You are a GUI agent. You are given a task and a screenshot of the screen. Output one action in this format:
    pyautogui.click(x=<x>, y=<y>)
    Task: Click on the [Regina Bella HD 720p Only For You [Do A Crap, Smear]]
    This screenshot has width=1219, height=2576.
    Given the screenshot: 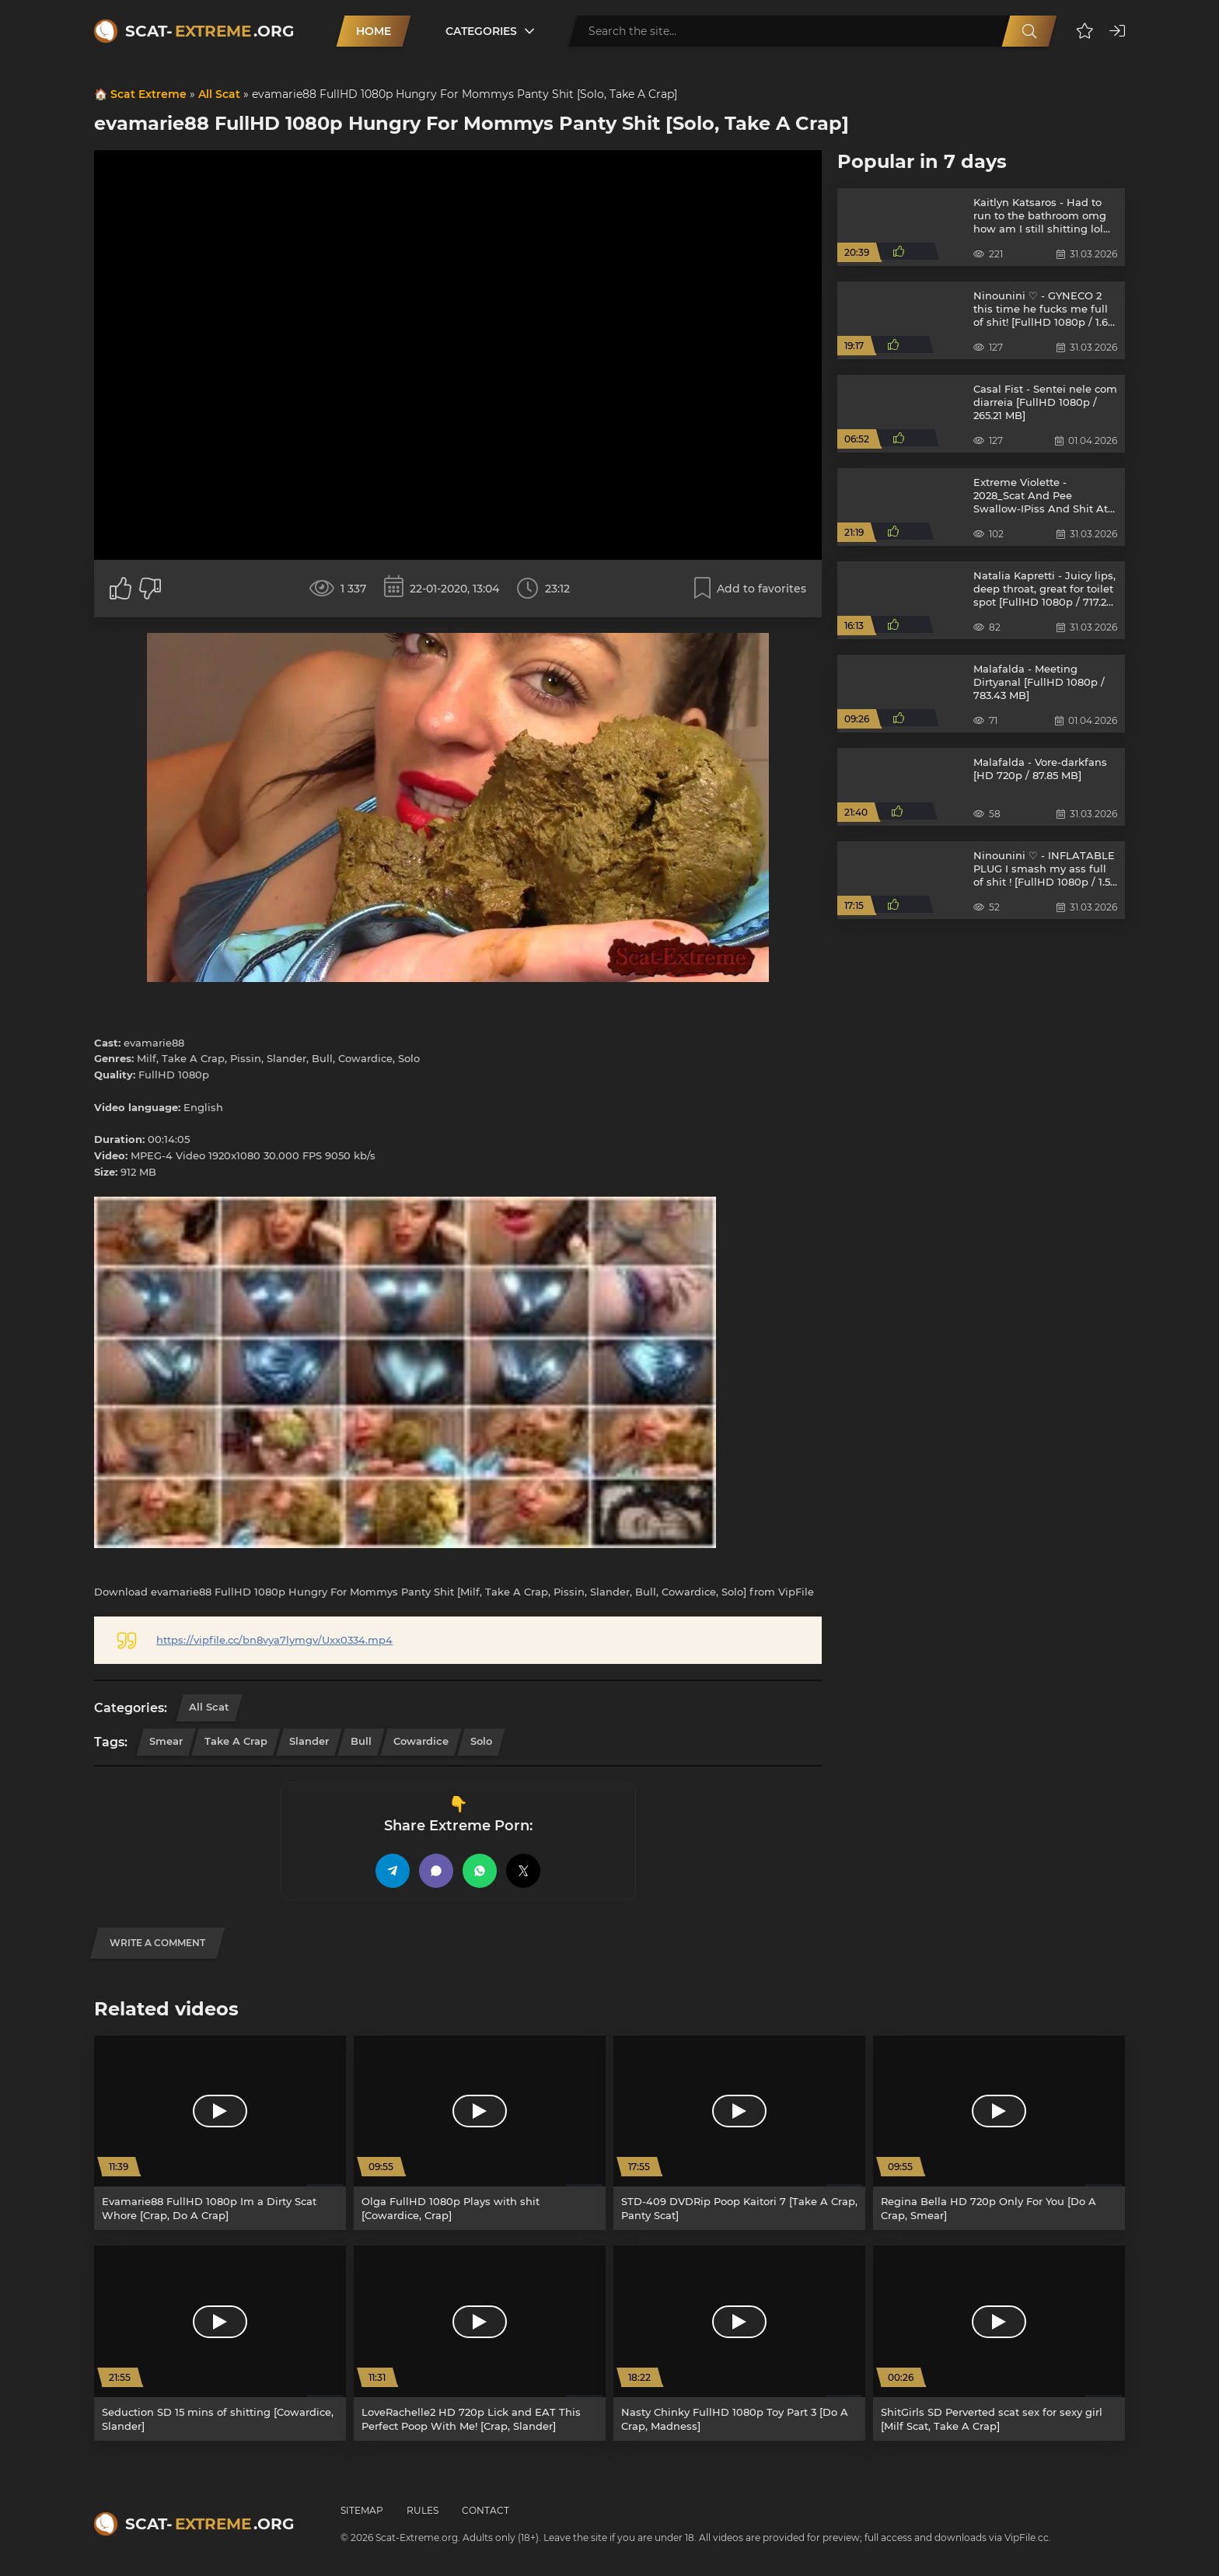 What is the action you would take?
    pyautogui.click(x=999, y=2133)
    